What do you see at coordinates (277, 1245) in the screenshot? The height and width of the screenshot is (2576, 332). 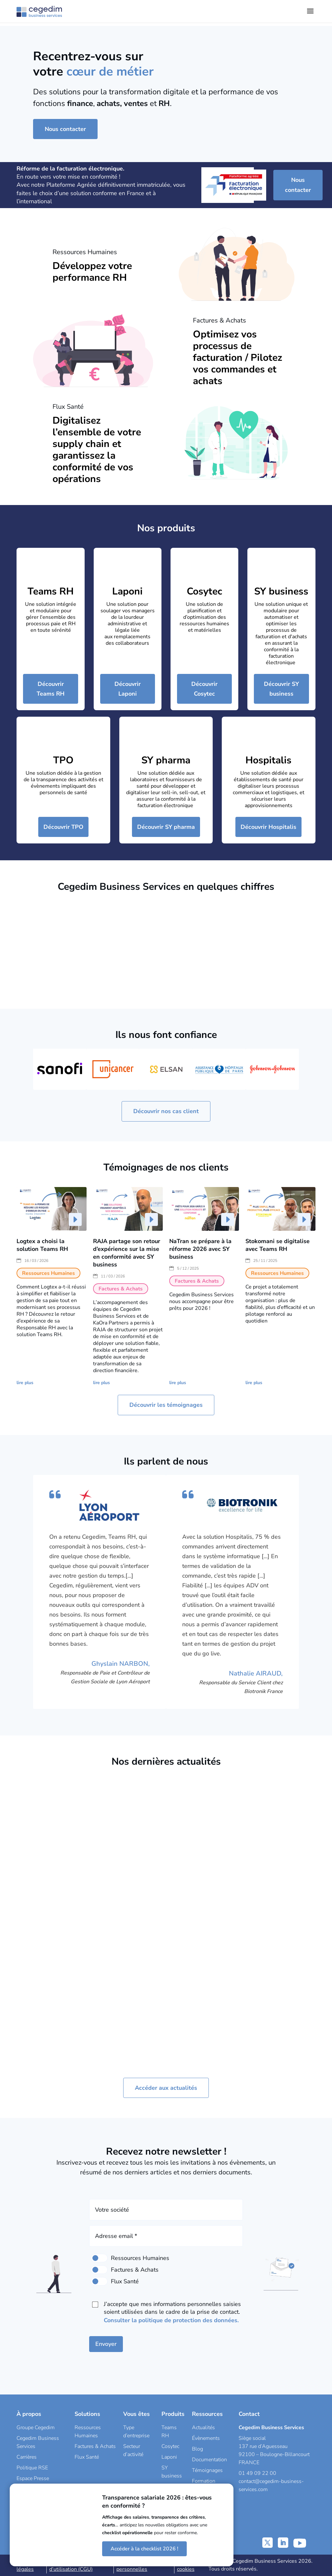 I see `Stokomani se digitalise avec Teams RH` at bounding box center [277, 1245].